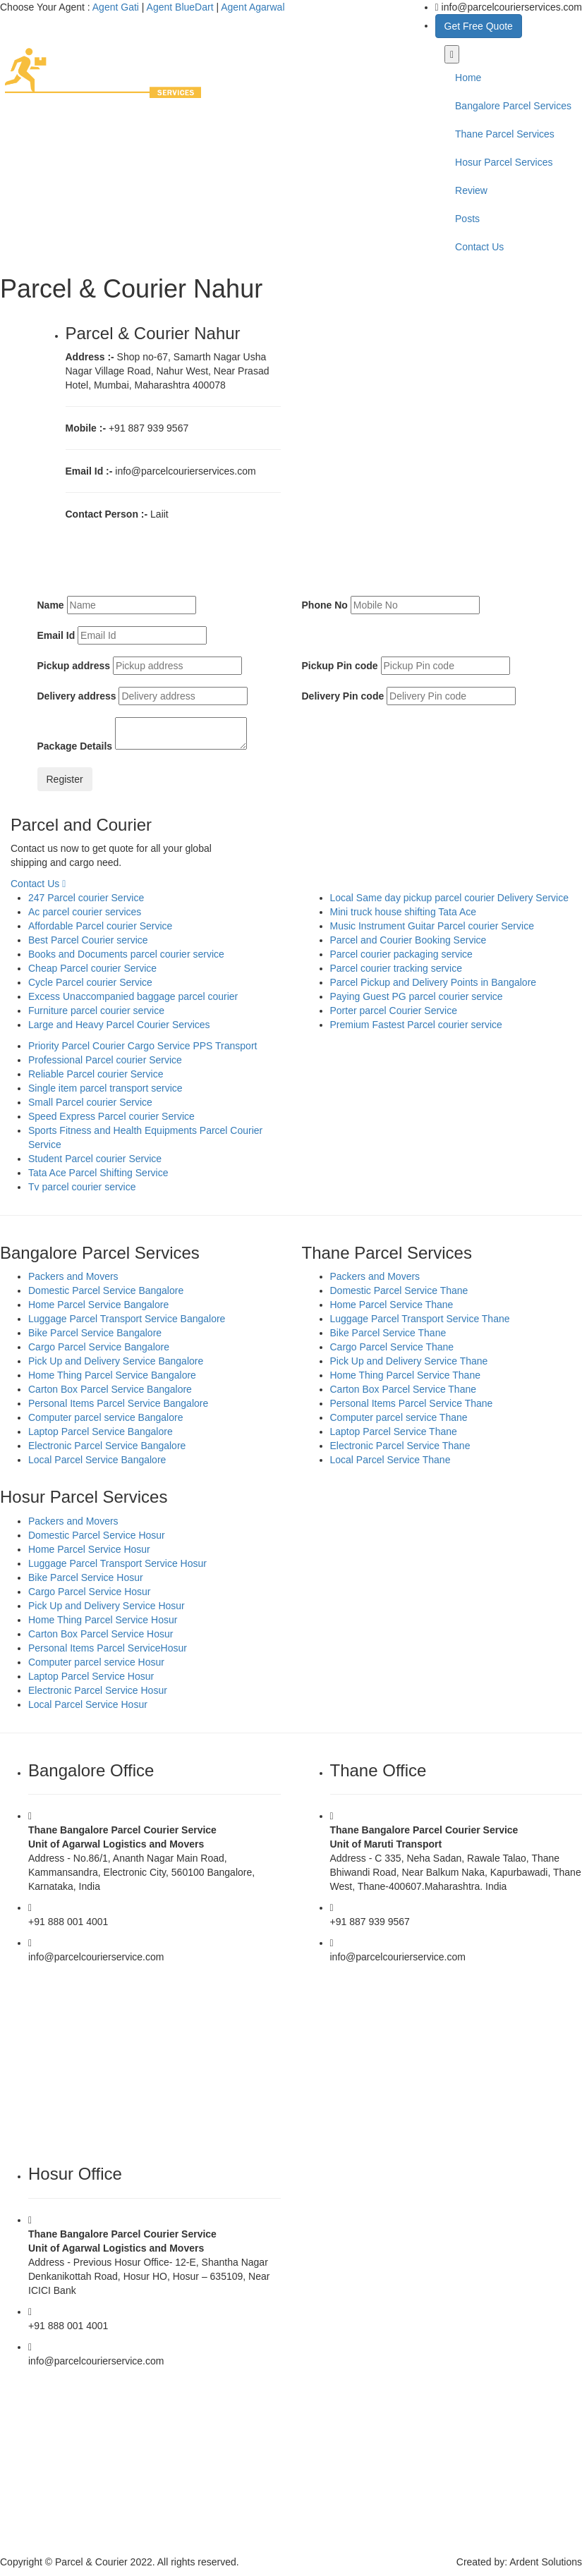 Image resolution: width=582 pixels, height=2576 pixels. What do you see at coordinates (106, 1605) in the screenshot?
I see `Pick Up and Delivery Service Hosur` at bounding box center [106, 1605].